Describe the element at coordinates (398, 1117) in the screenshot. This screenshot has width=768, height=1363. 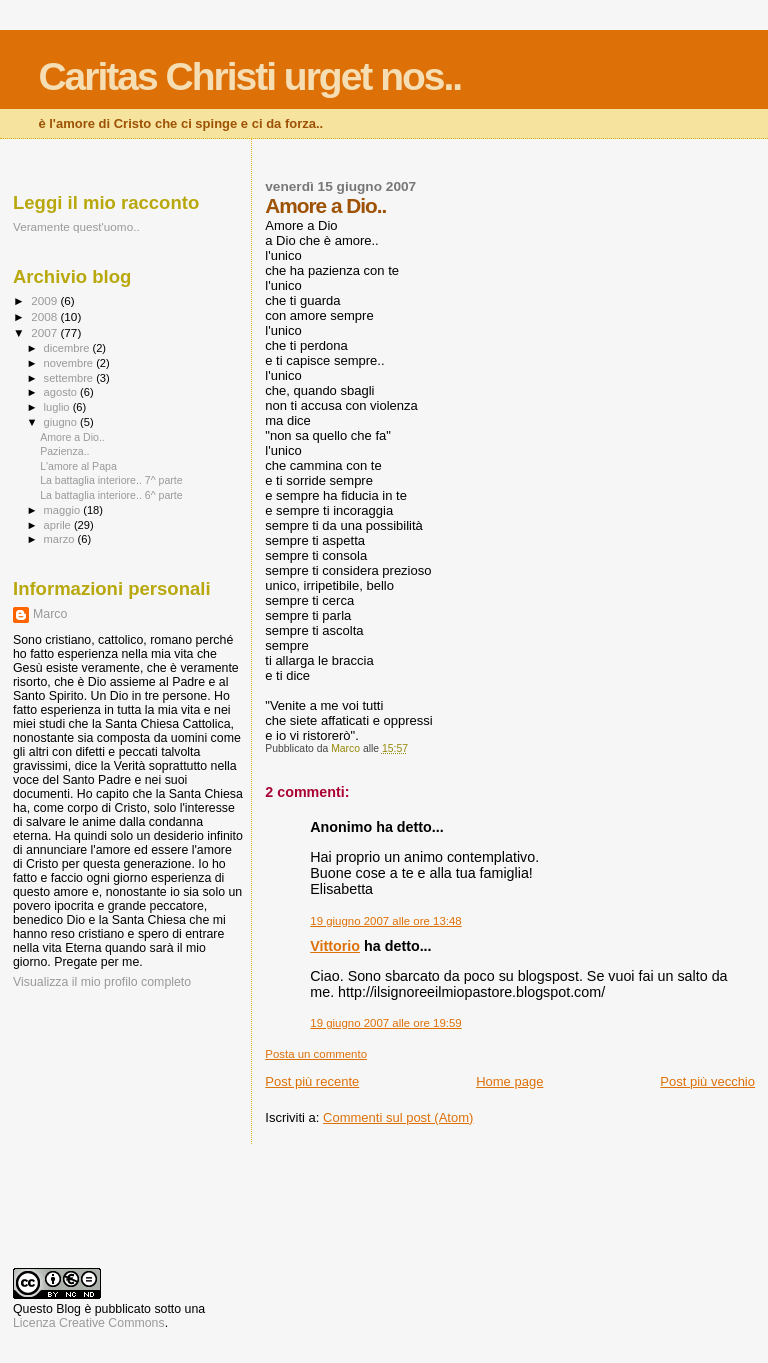
I see `Commenti sul post (Atom)` at that location.